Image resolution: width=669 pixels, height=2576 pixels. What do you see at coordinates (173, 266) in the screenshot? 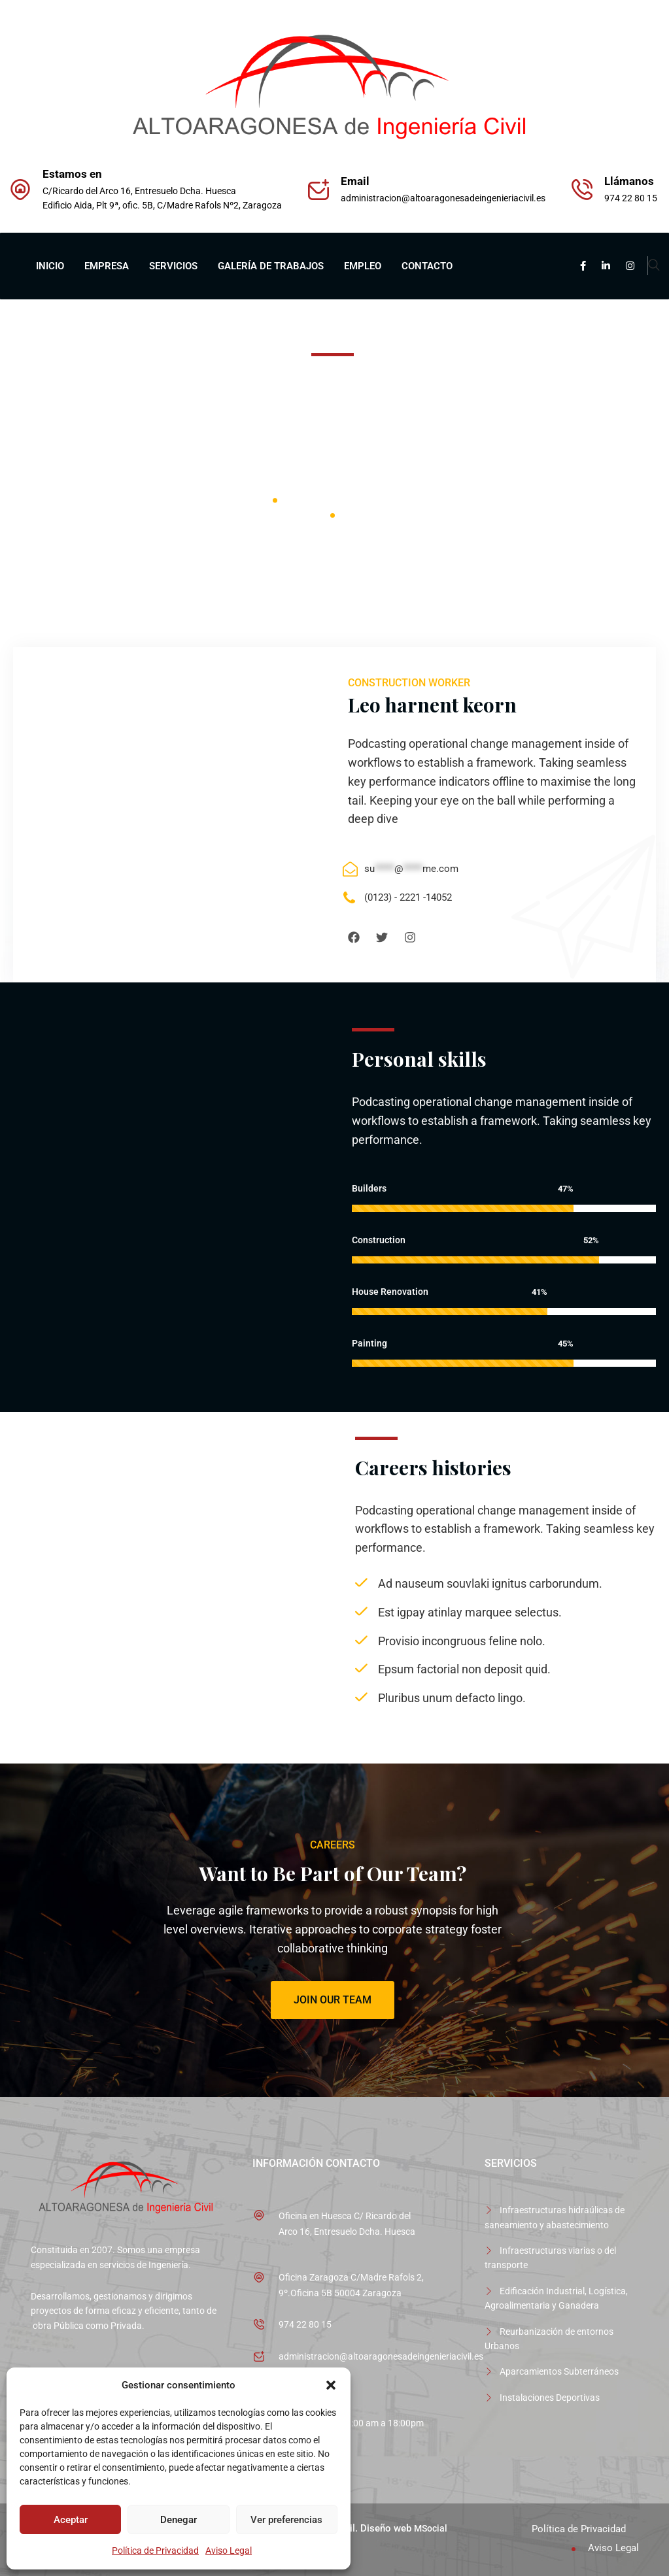
I see `SERVICIOS` at bounding box center [173, 266].